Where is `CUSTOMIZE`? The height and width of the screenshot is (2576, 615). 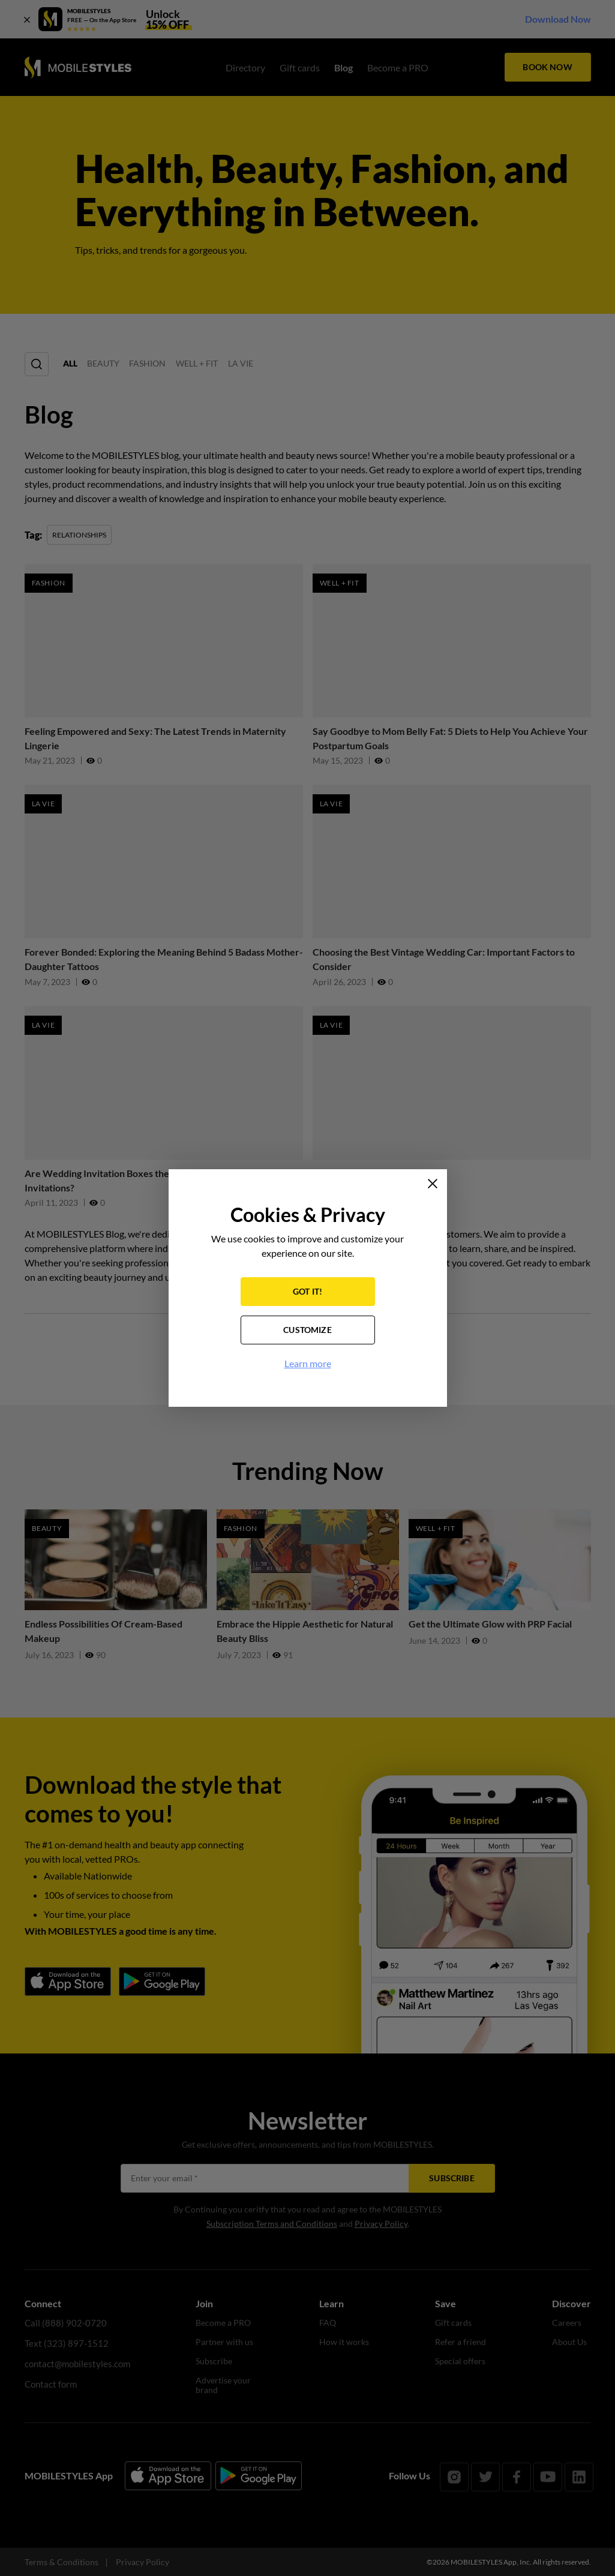
CUSTOMIZE is located at coordinates (307, 1331).